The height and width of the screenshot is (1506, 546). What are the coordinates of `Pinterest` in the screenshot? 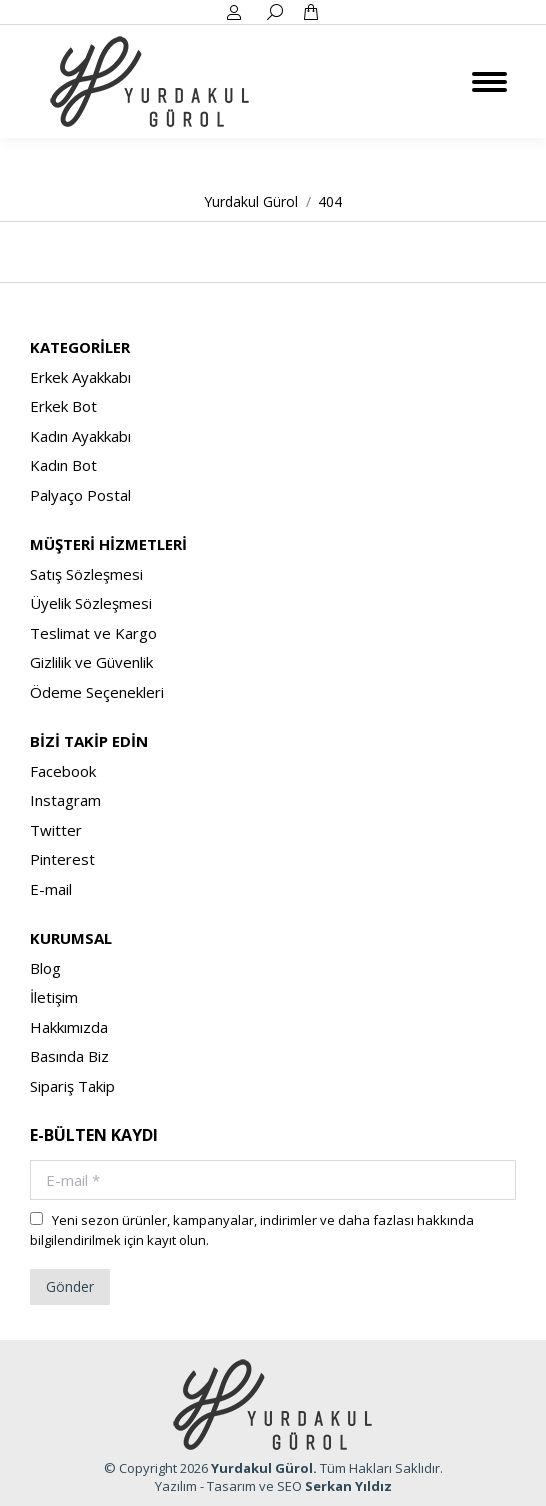 It's located at (62, 859).